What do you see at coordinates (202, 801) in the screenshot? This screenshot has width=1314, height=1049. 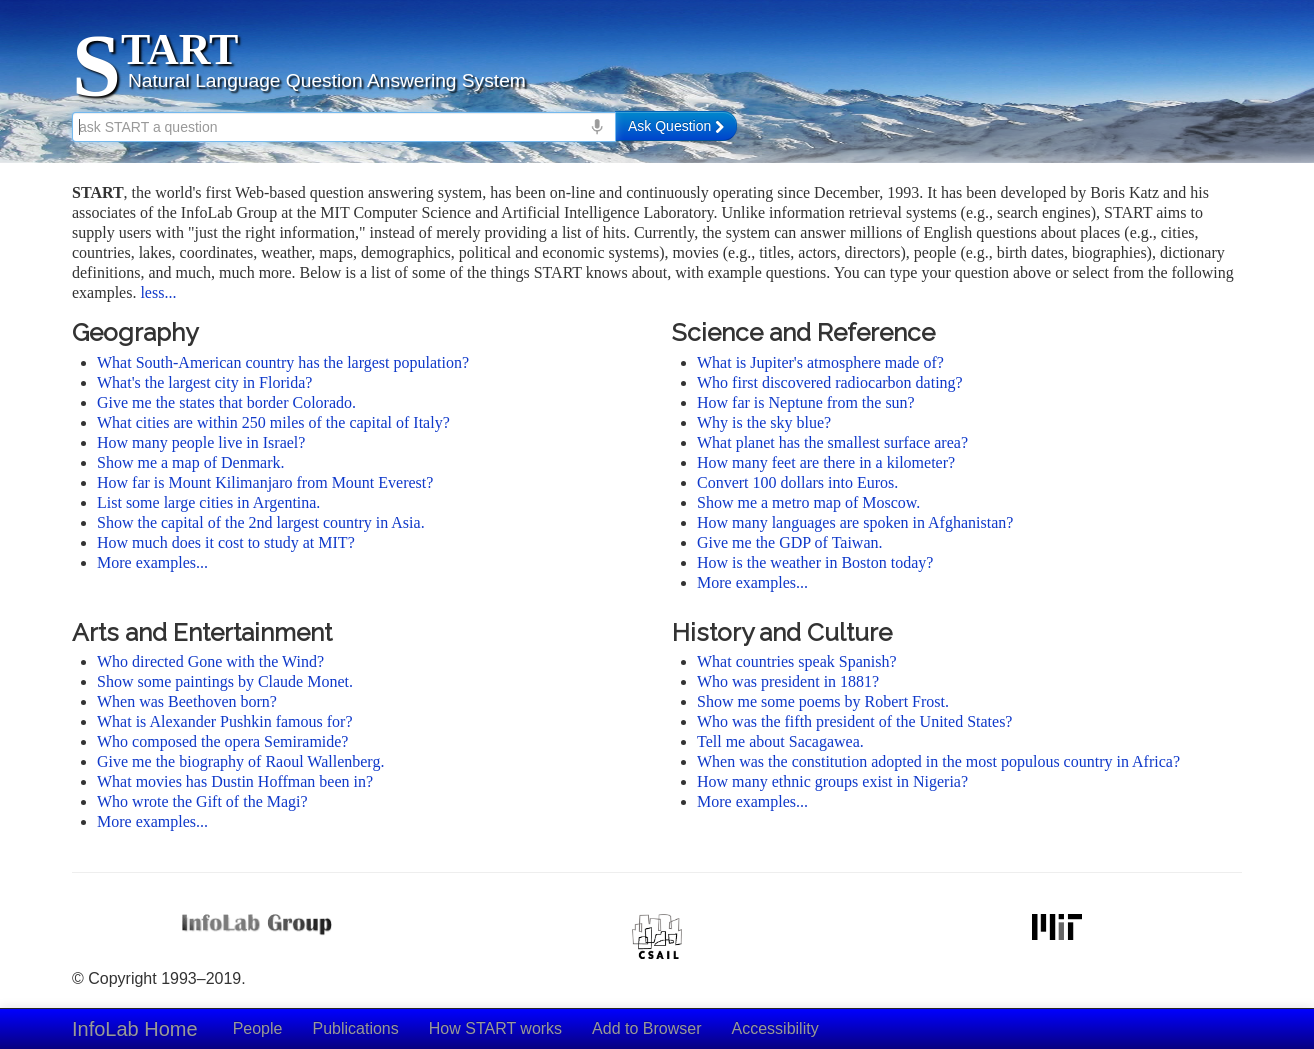 I see `Who wrote the Gift of the Magi?` at bounding box center [202, 801].